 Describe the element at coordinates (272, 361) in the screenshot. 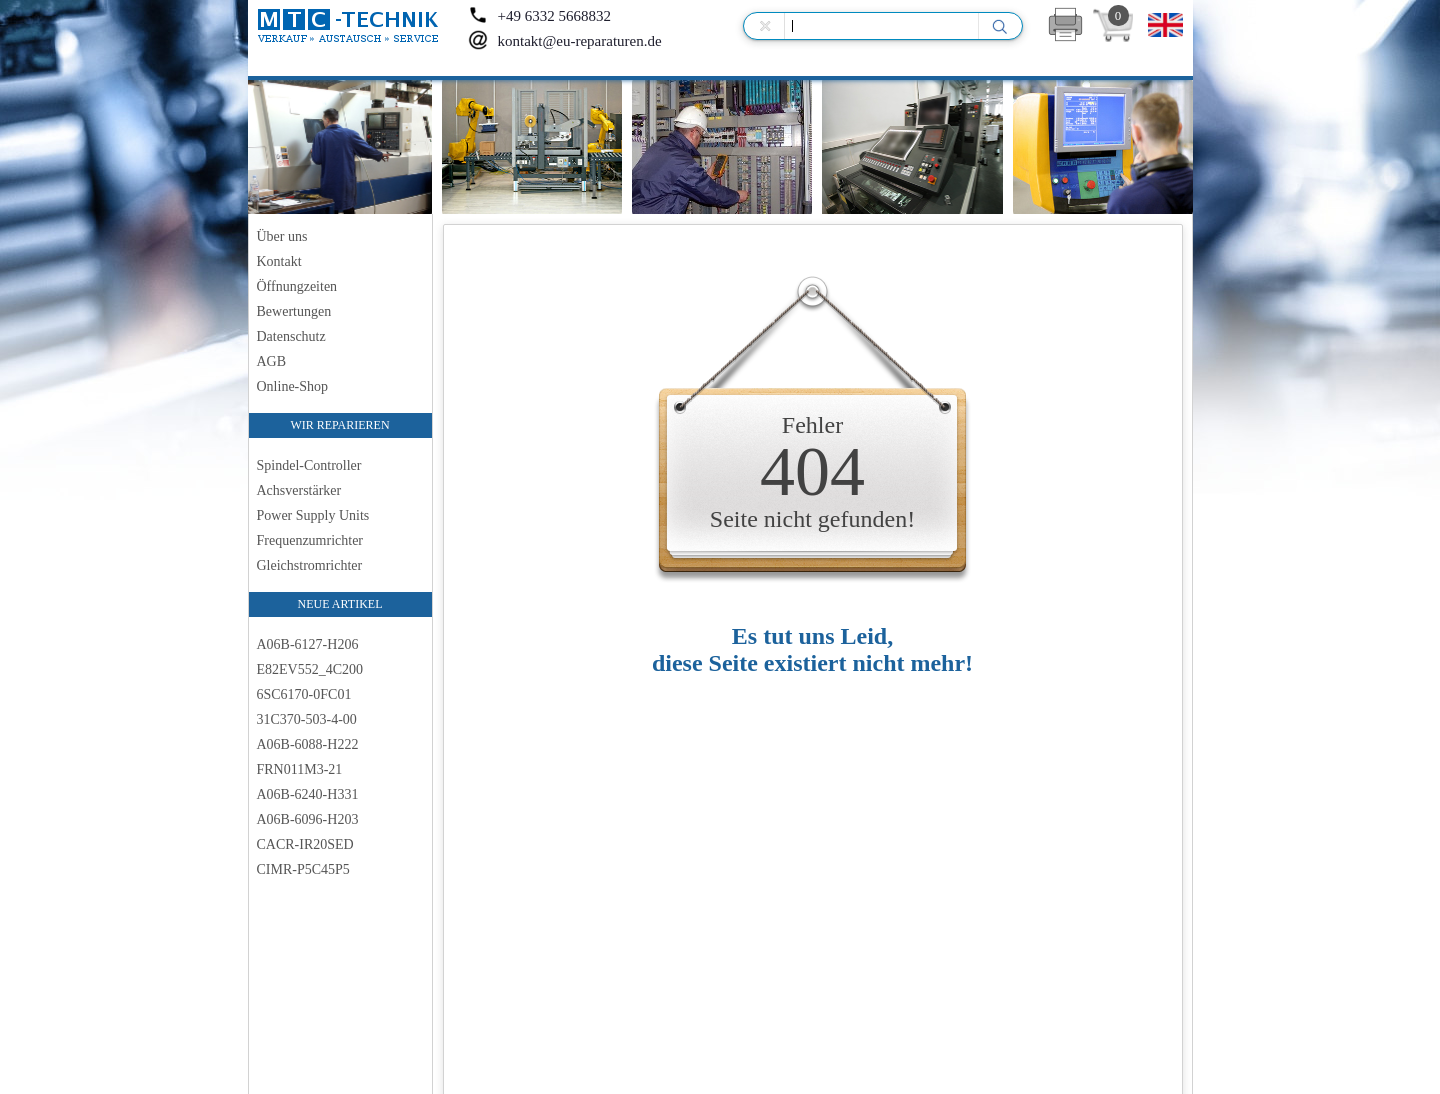

I see `AGB` at that location.